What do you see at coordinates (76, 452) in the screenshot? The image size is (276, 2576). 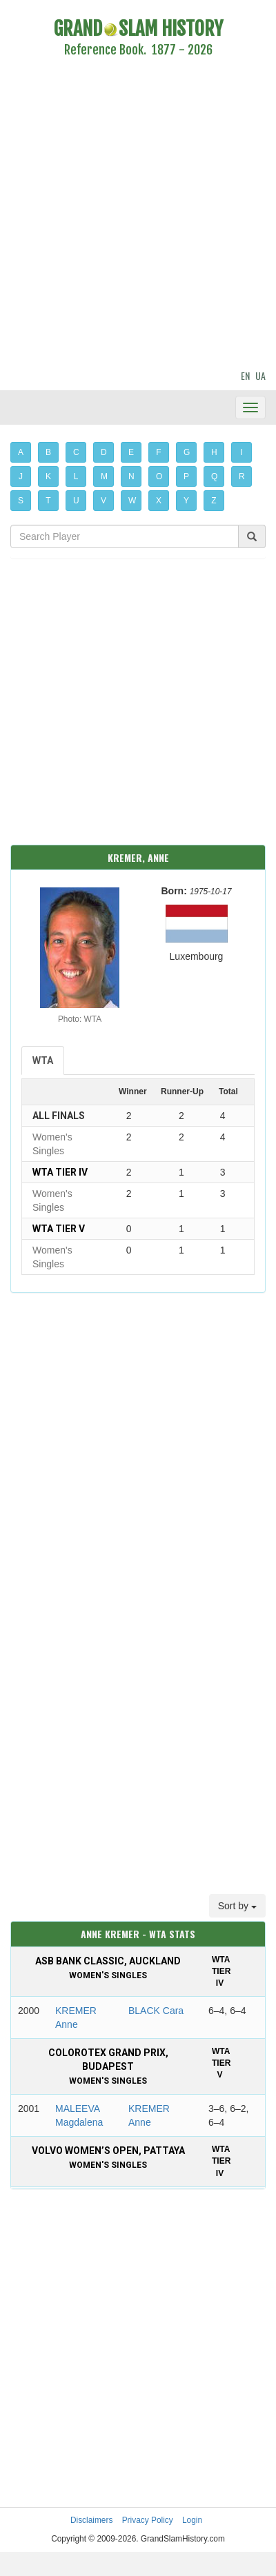 I see `C [button]` at bounding box center [76, 452].